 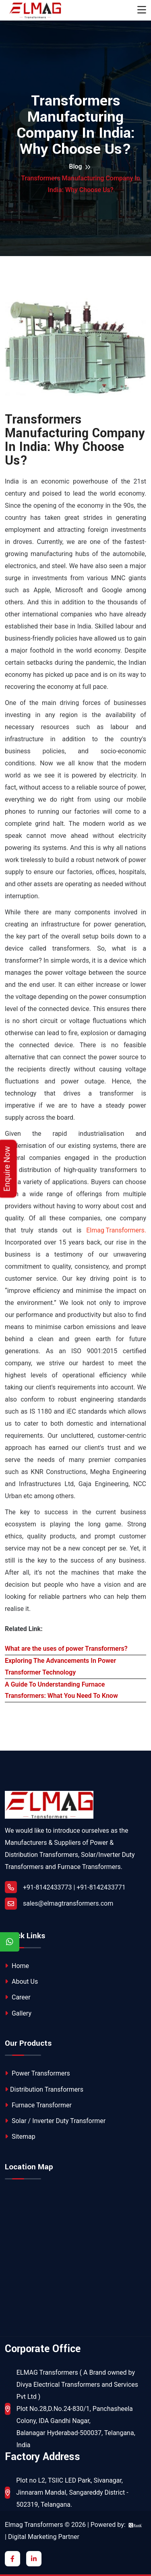 I want to click on Sitemap, so click(x=20, y=2136).